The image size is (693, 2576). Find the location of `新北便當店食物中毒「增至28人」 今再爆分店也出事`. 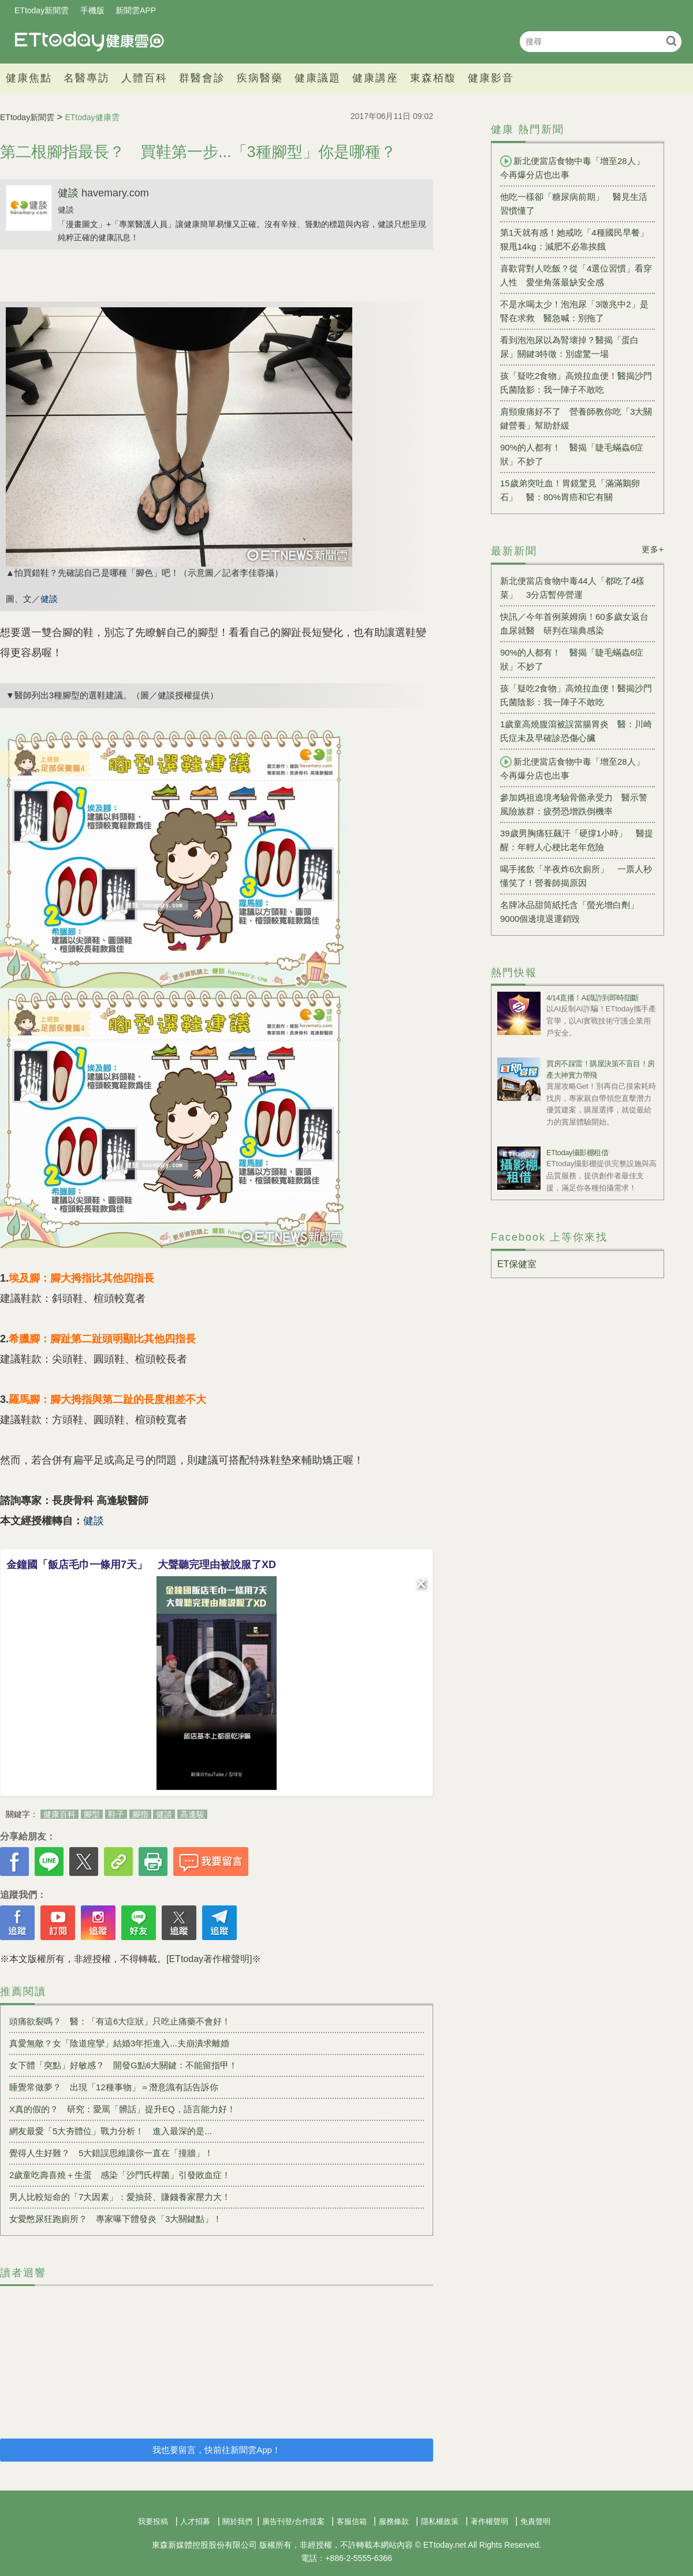

新北便當店食物中毒「增至28人」 今再爆分店也出事 is located at coordinates (576, 167).